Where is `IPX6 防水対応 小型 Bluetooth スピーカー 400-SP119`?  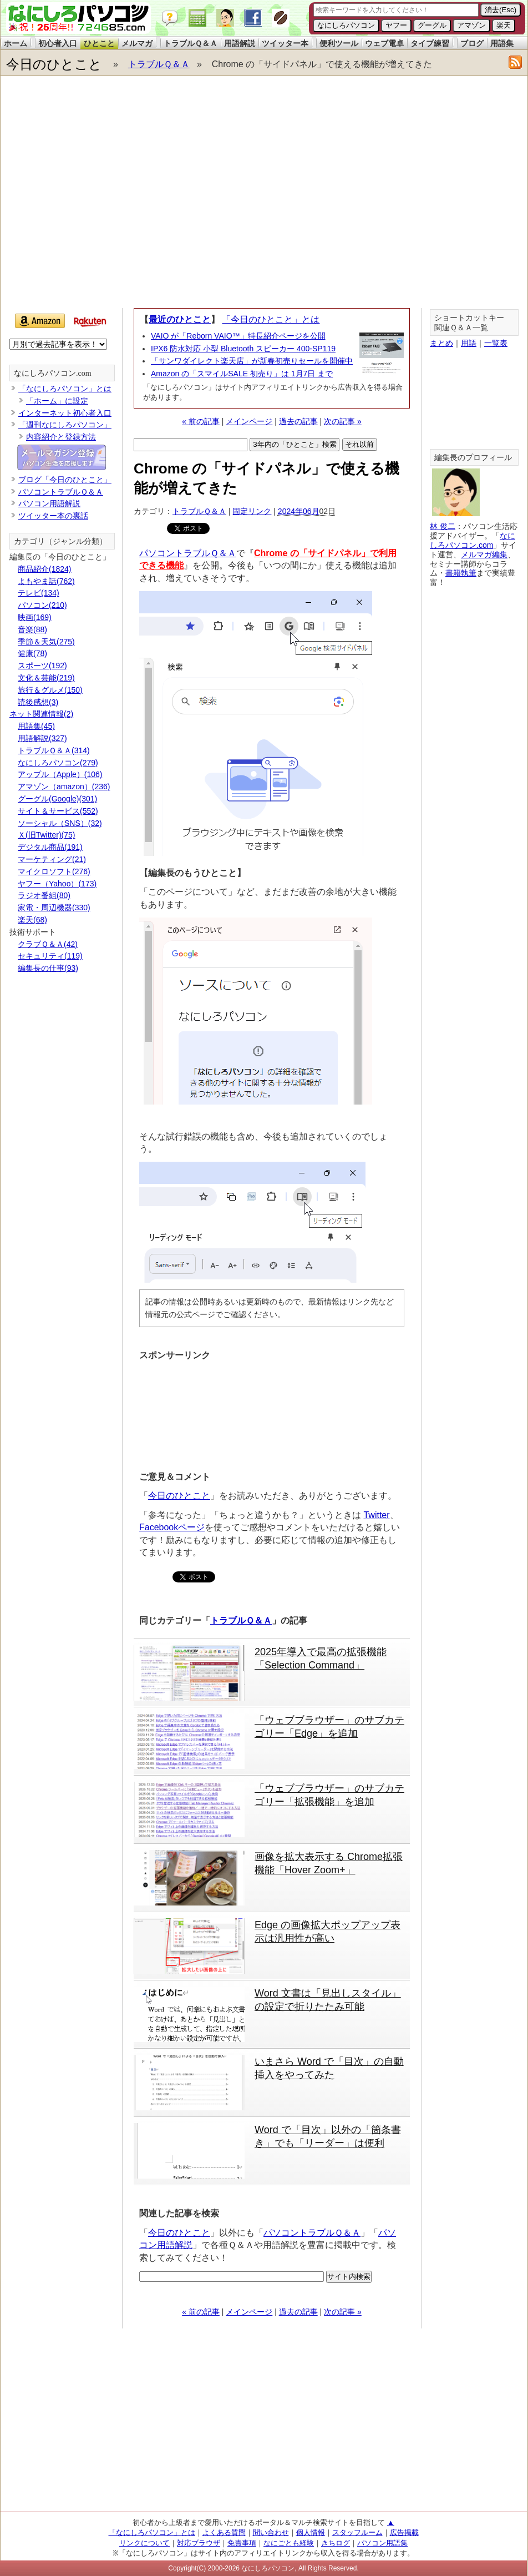
IPX6 防水対応 小型 Bluetooth スピーカー 400-SP119 is located at coordinates (243, 348).